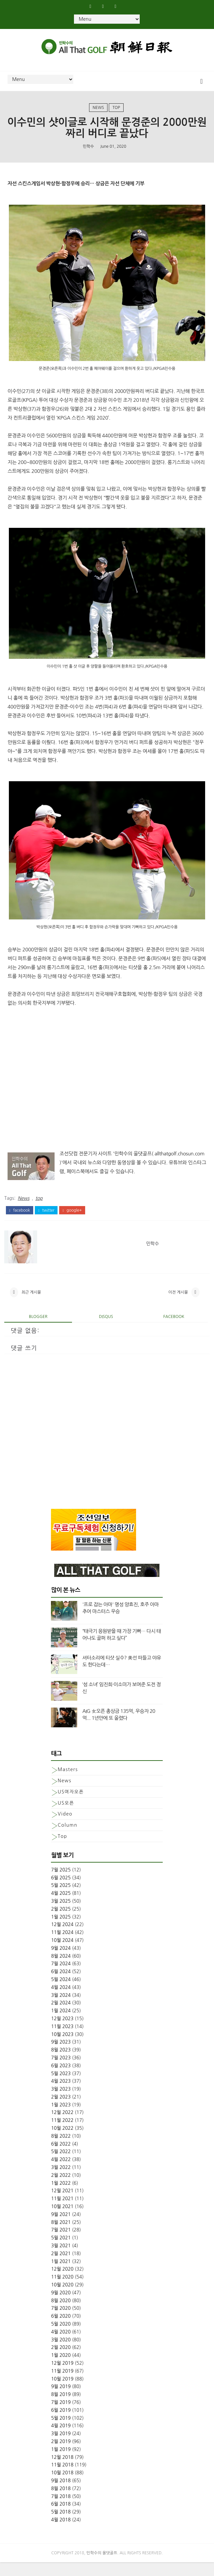 Image resolution: width=214 pixels, height=2576 pixels. Describe the element at coordinates (88, 154) in the screenshot. I see `민학수` at that location.